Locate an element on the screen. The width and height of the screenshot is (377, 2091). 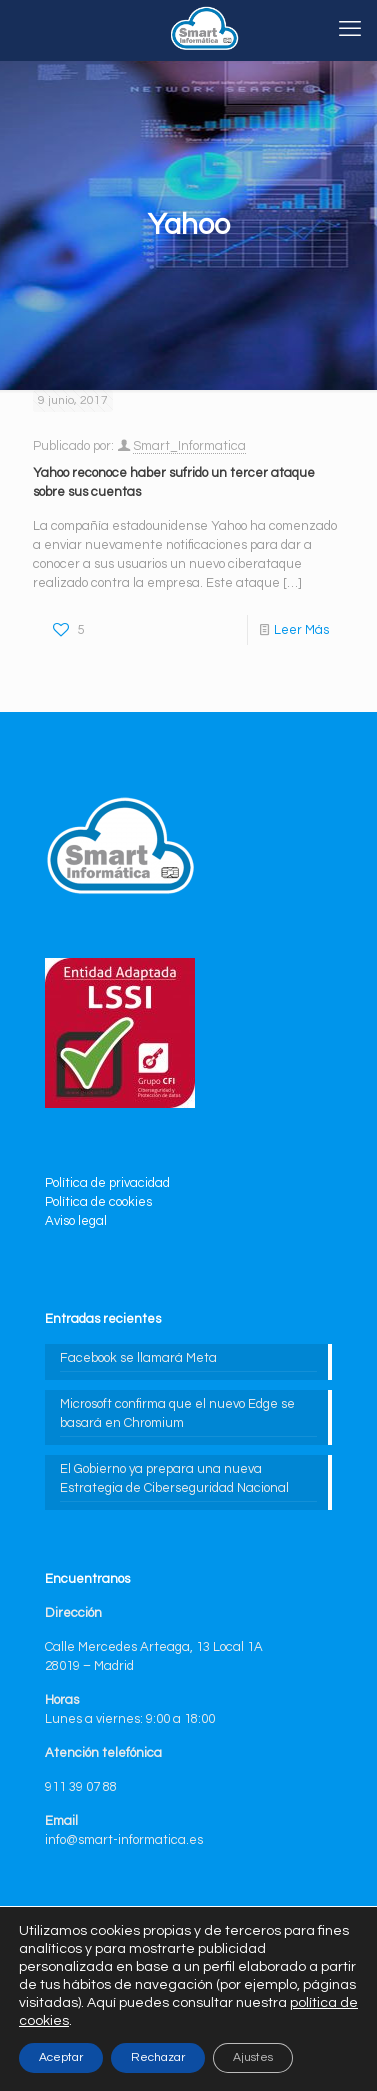
Smart_Informatica is located at coordinates (189, 446).